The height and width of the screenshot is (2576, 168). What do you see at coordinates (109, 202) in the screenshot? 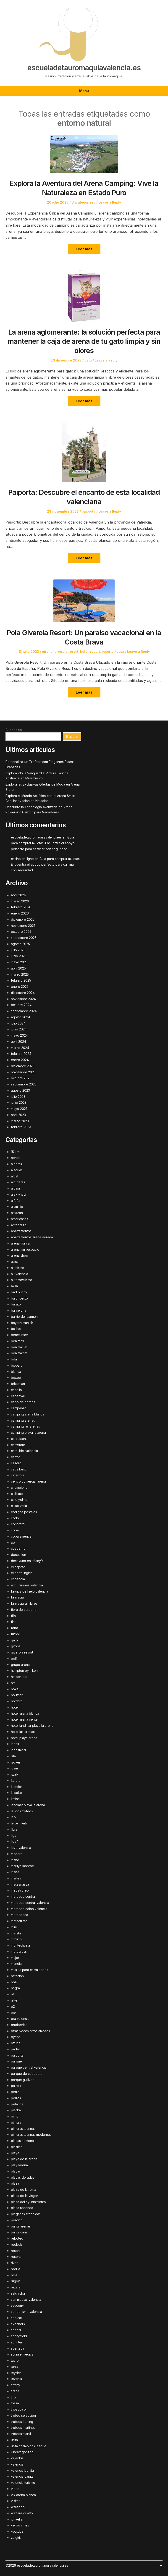
I see `Leave a Reply` at bounding box center [109, 202].